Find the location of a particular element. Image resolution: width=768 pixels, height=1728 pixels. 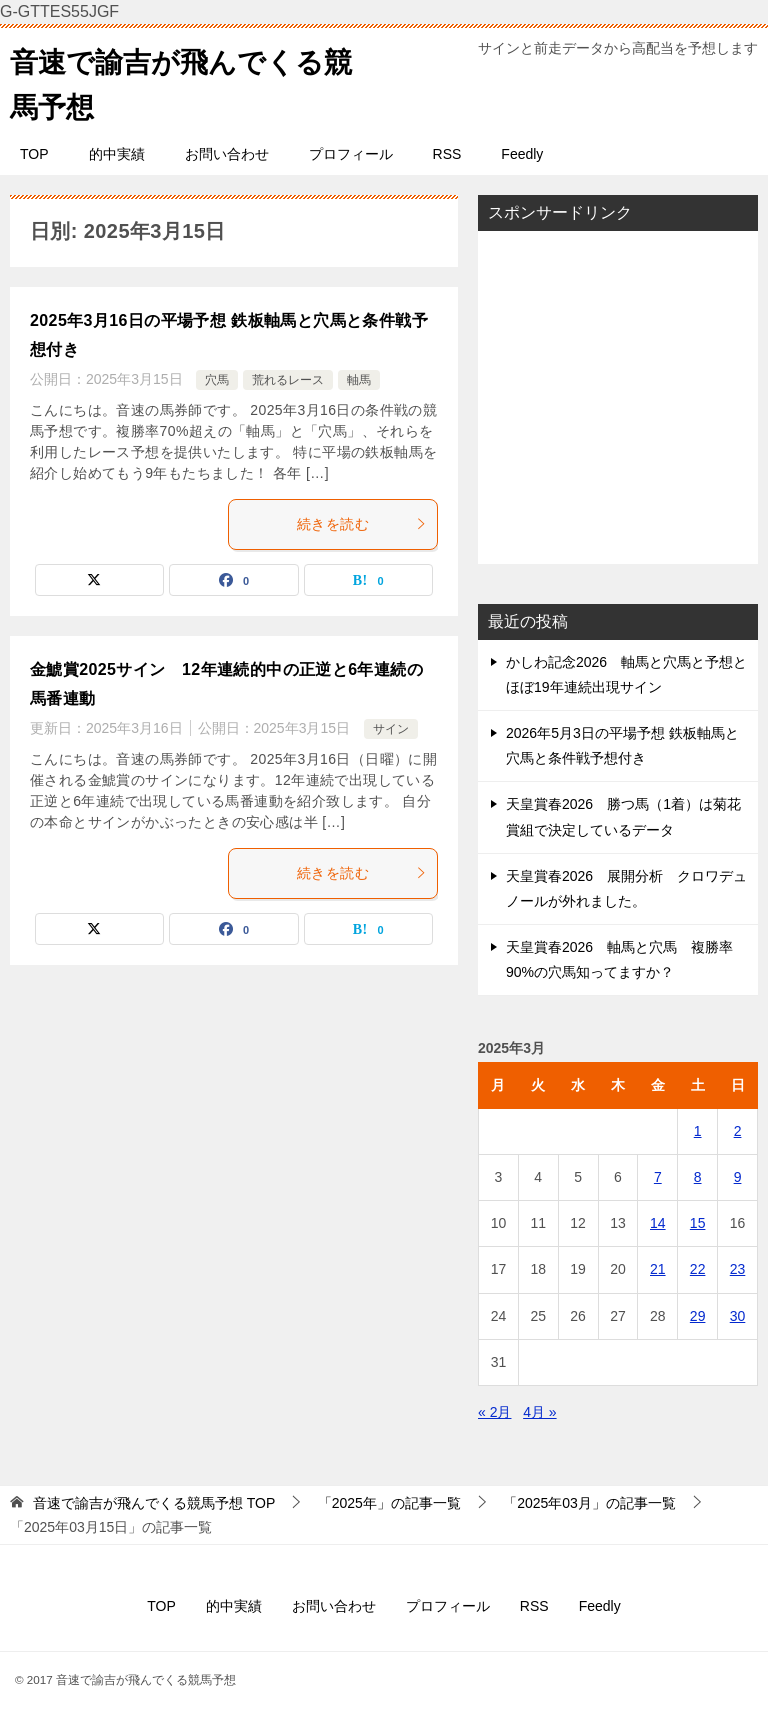

お問い合わせ is located at coordinates (227, 154).